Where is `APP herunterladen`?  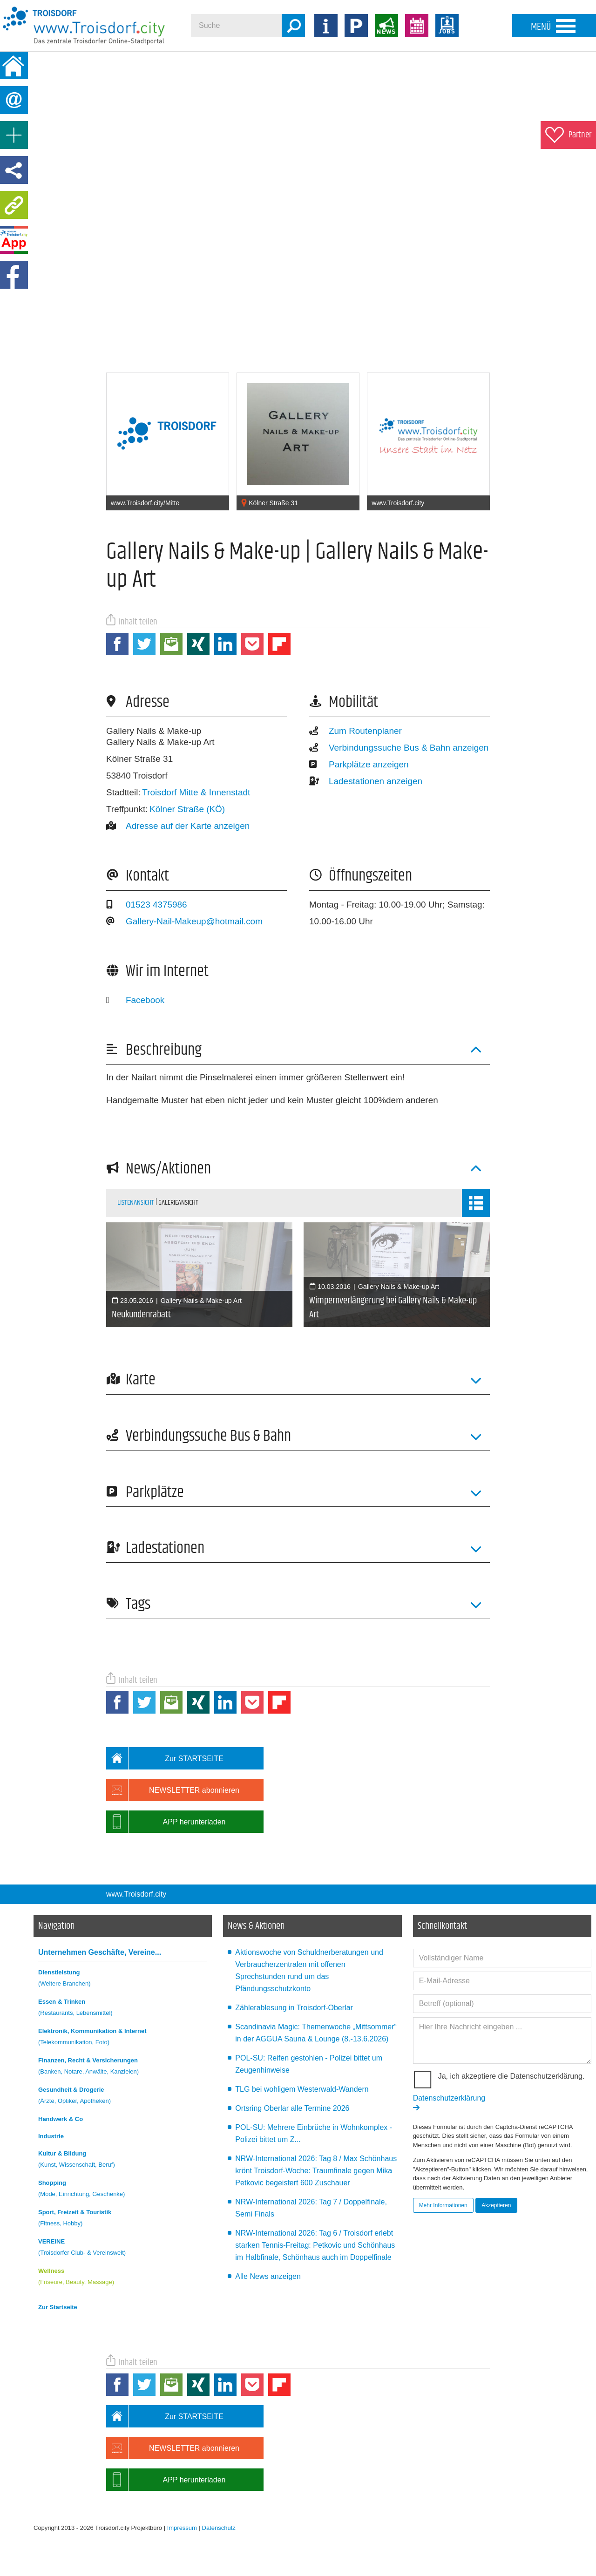
APP herunterladen is located at coordinates (165, 1821).